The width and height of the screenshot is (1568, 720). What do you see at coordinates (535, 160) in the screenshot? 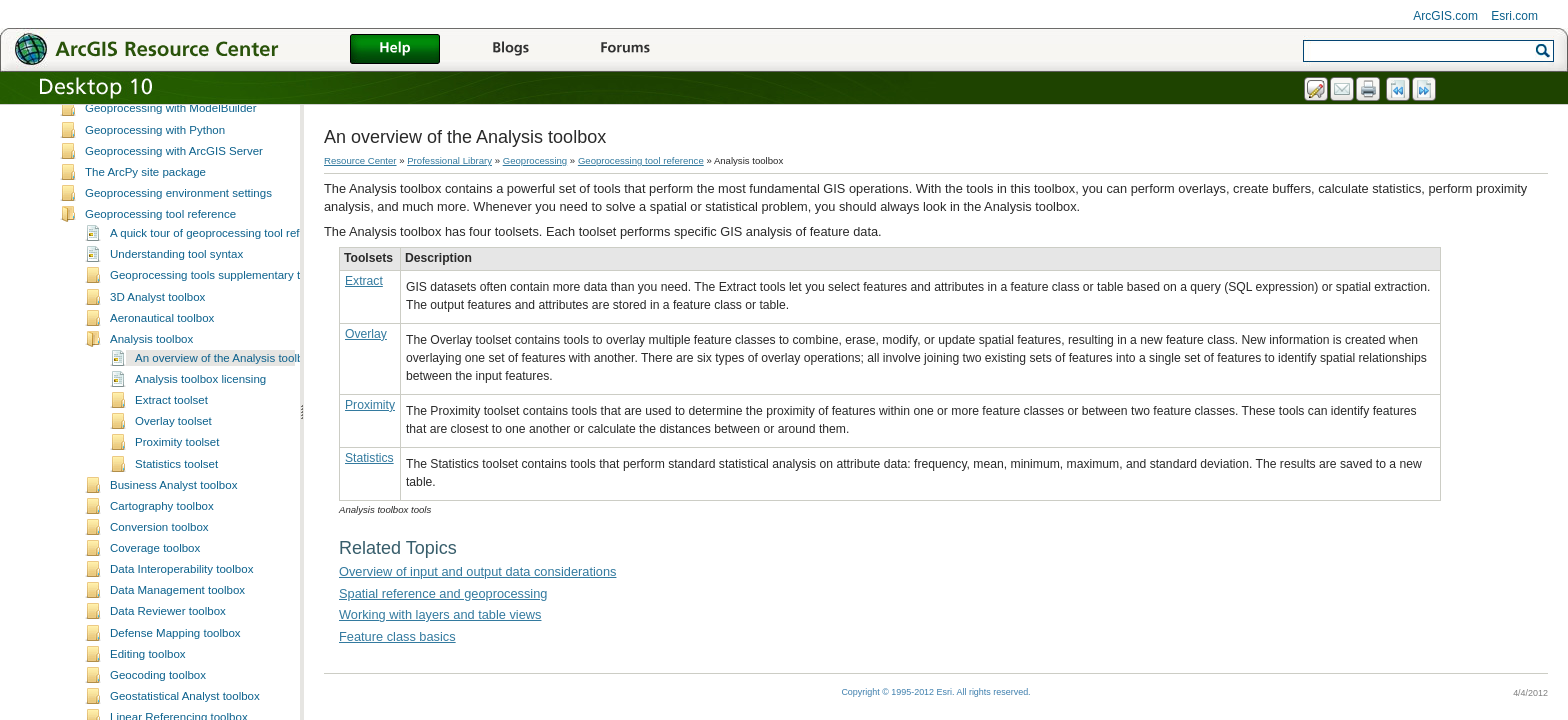
I see `Geoprocessing` at bounding box center [535, 160].